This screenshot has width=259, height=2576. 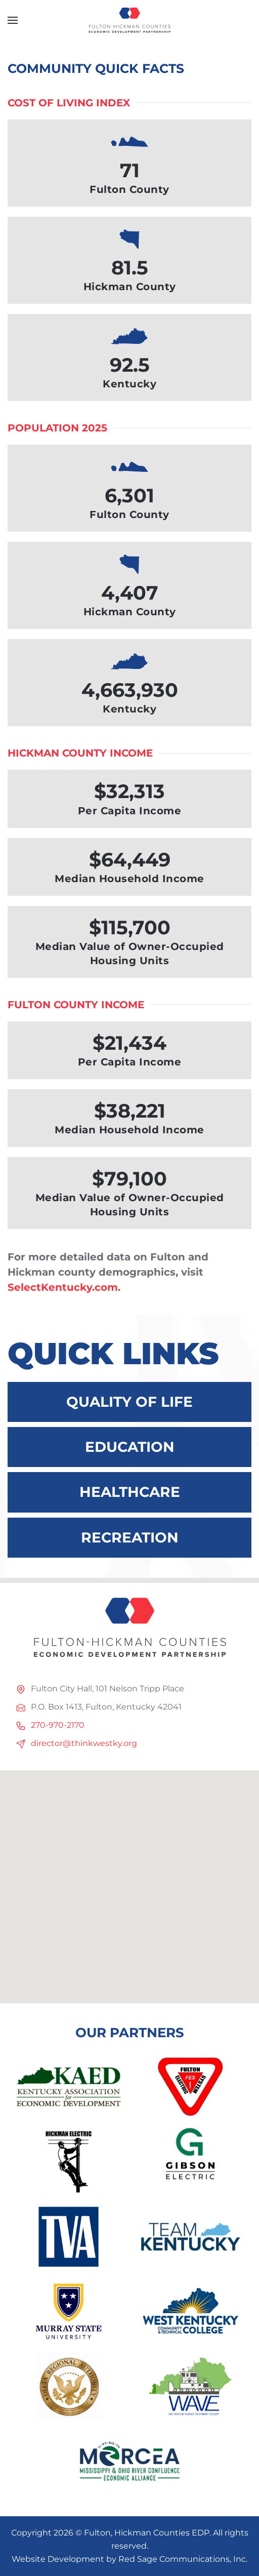 What do you see at coordinates (57, 1725) in the screenshot?
I see `270-970-2170` at bounding box center [57, 1725].